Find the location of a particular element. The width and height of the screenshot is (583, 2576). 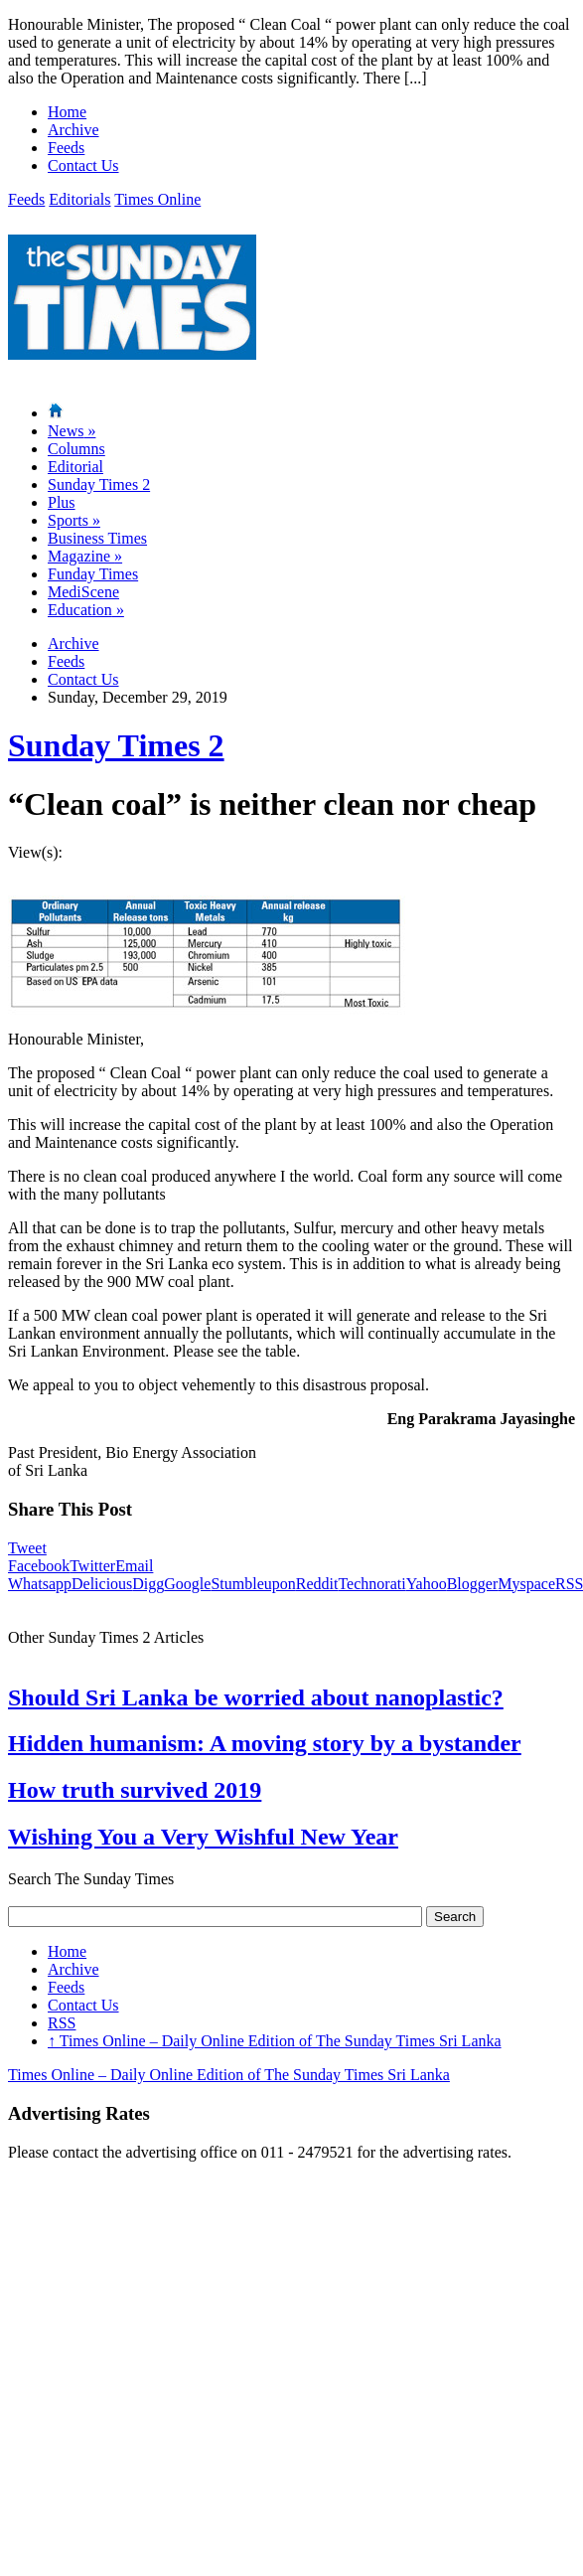

Yahoo is located at coordinates (426, 1583).